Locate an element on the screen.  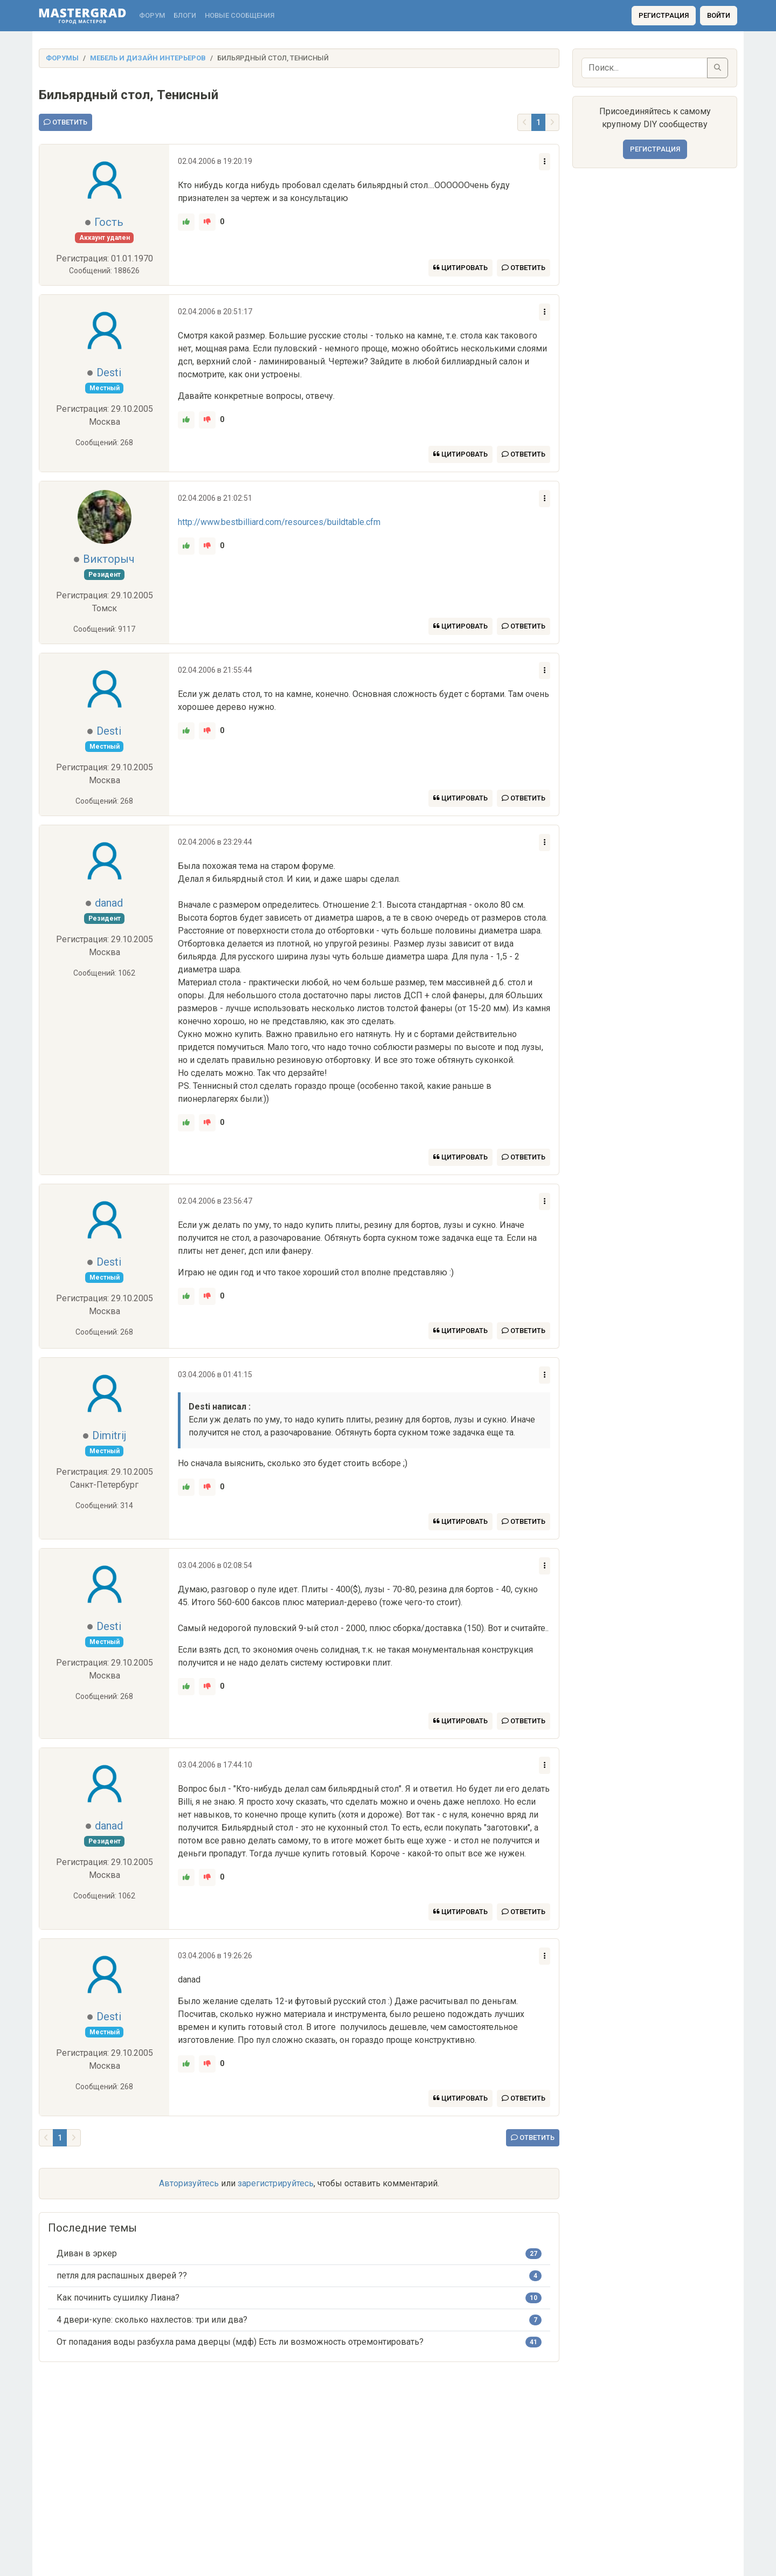
Авторизуйтесь is located at coordinates (189, 2183).